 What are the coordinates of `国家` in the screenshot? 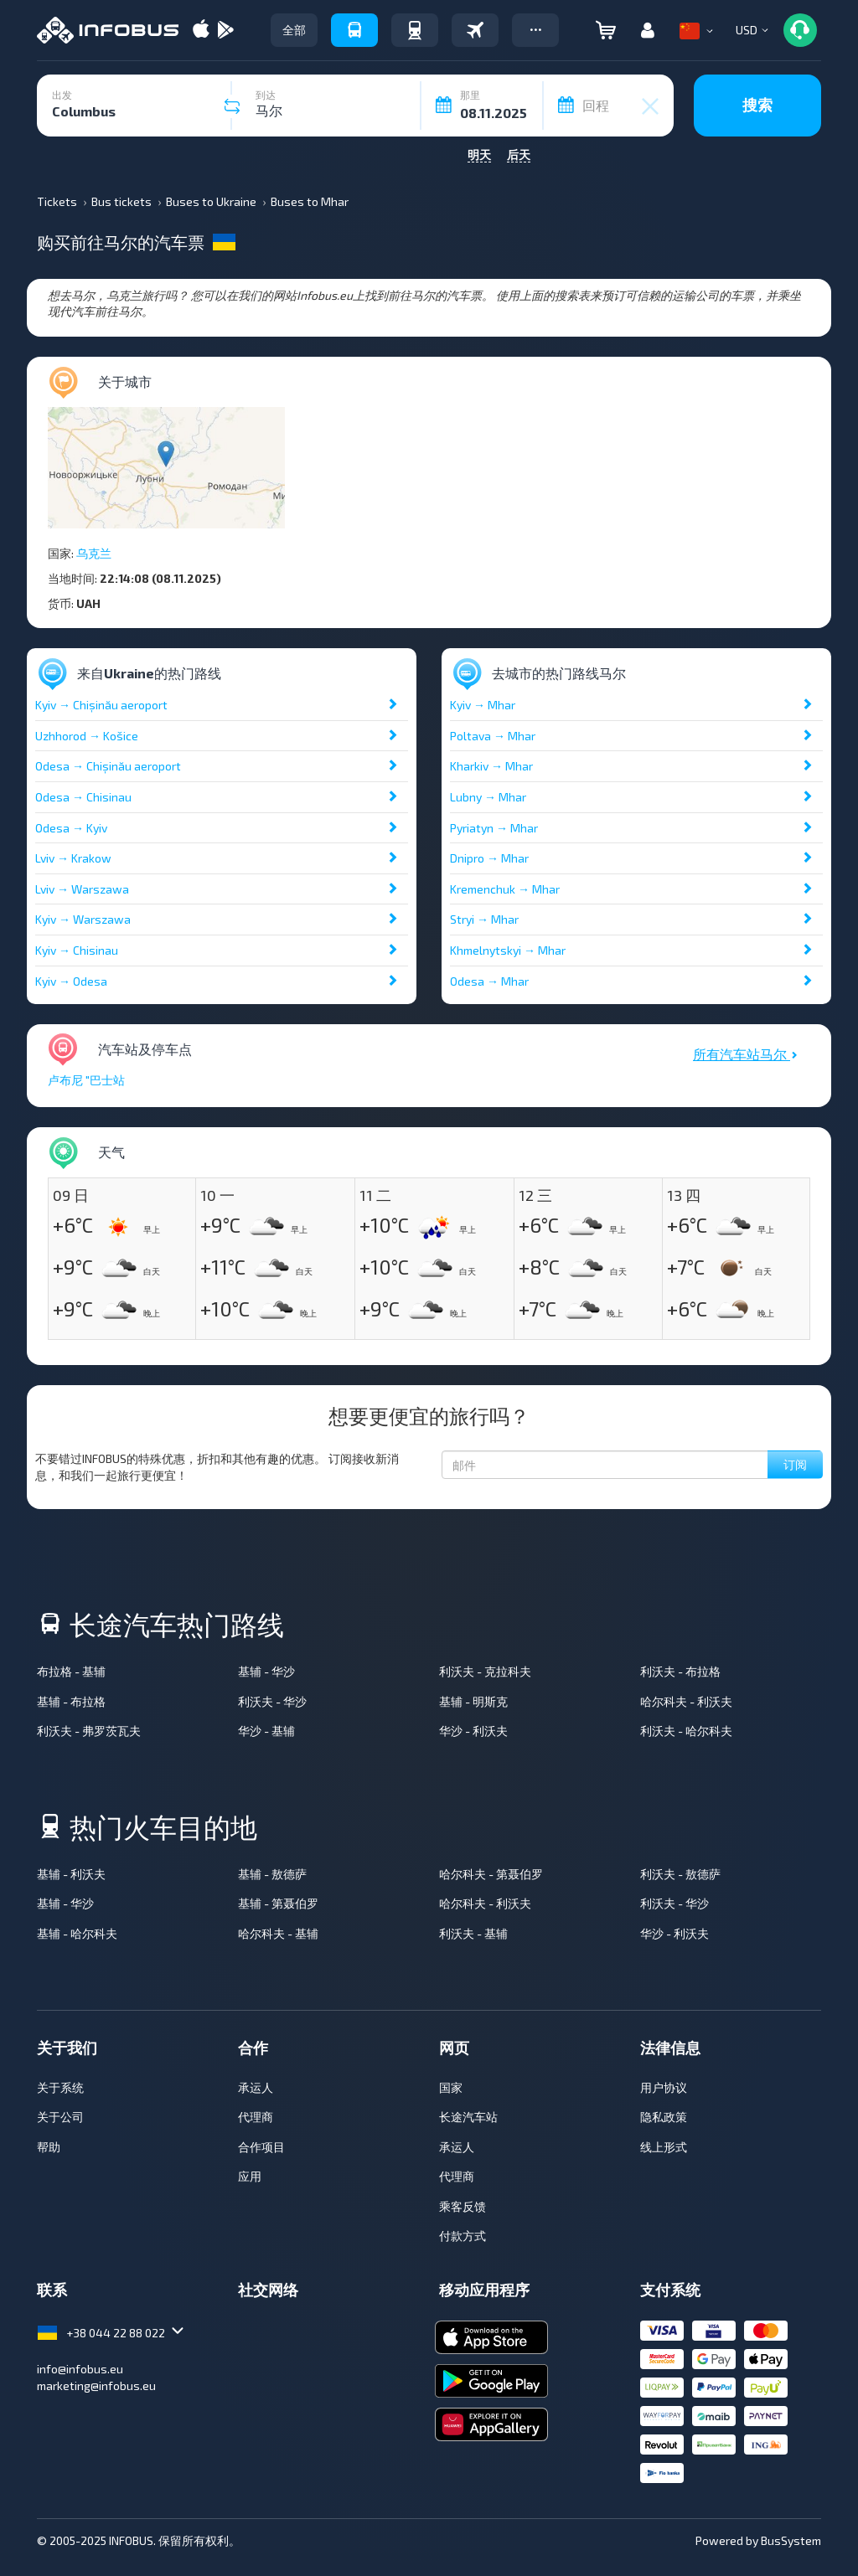 It's located at (451, 2087).